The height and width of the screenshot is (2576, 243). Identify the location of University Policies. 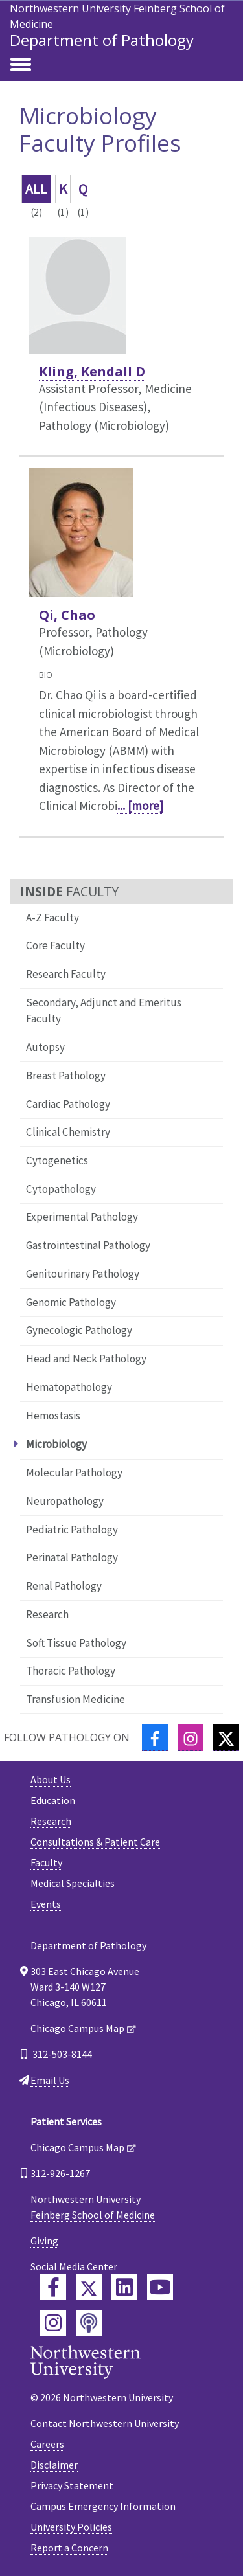
(71, 2526).